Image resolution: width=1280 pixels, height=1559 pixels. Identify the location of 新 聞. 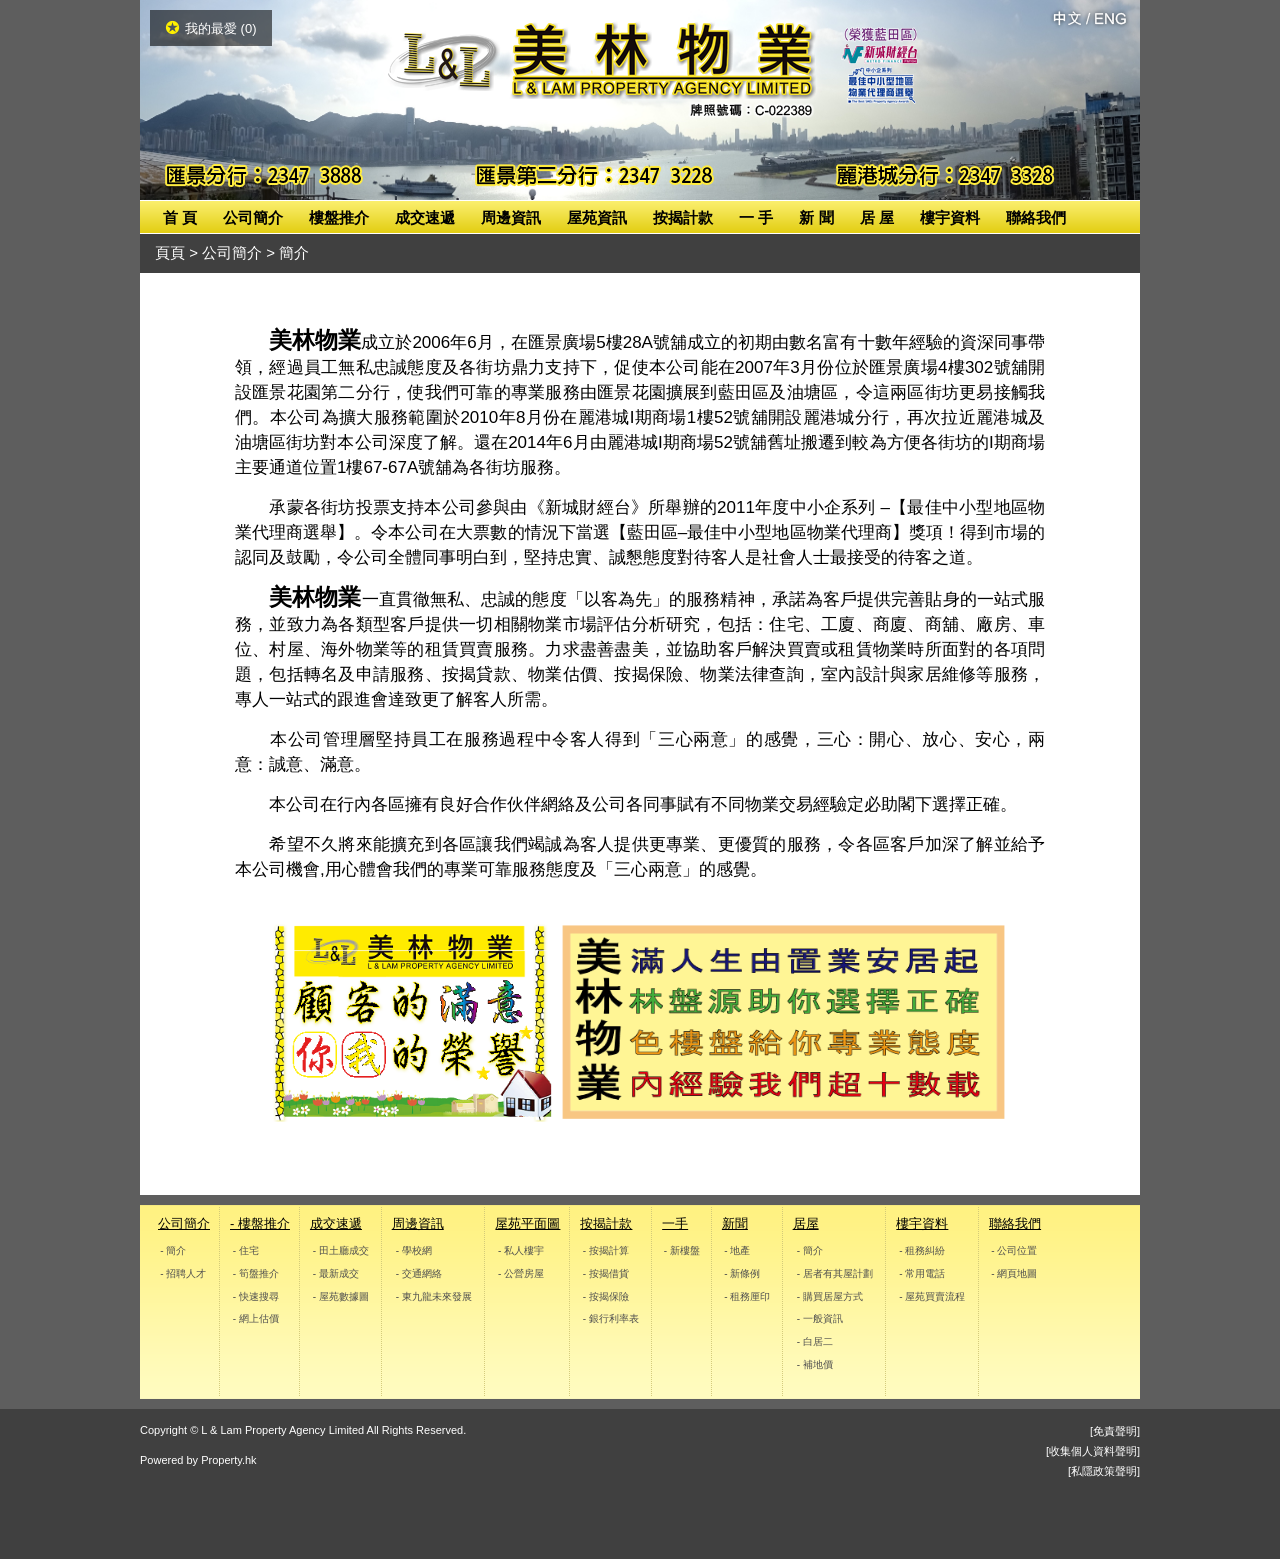
(816, 217).